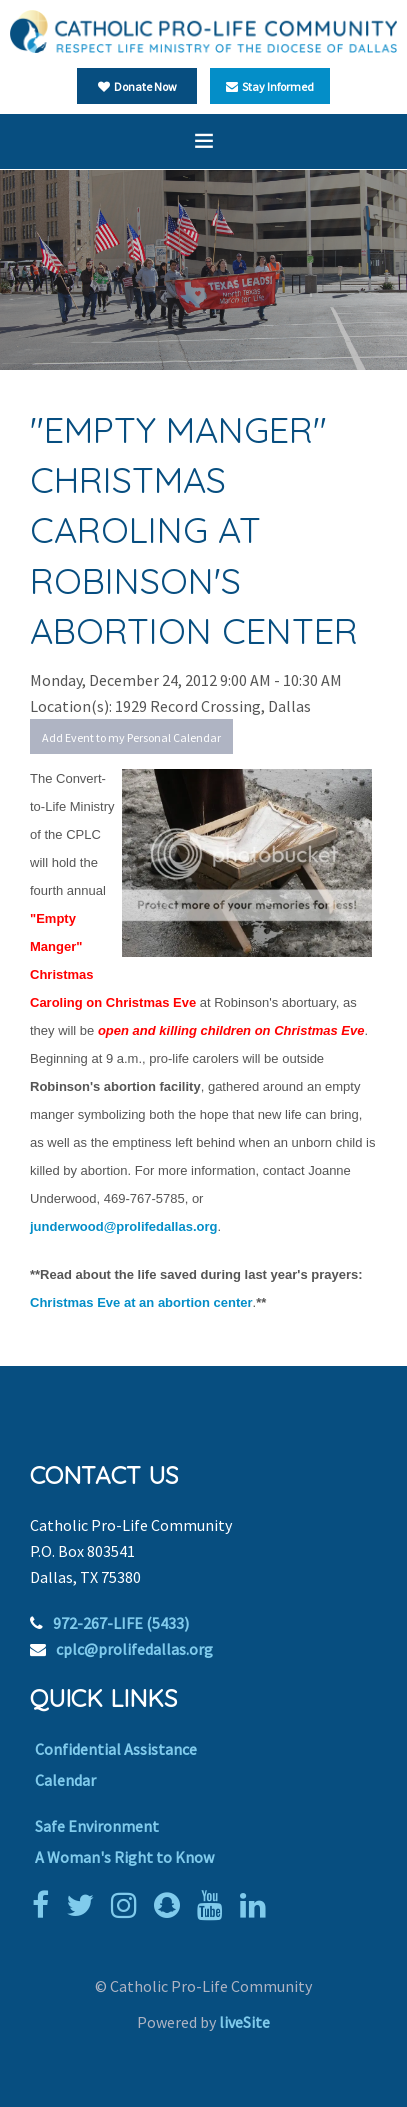  Describe the element at coordinates (244, 2022) in the screenshot. I see `liveSite` at that location.